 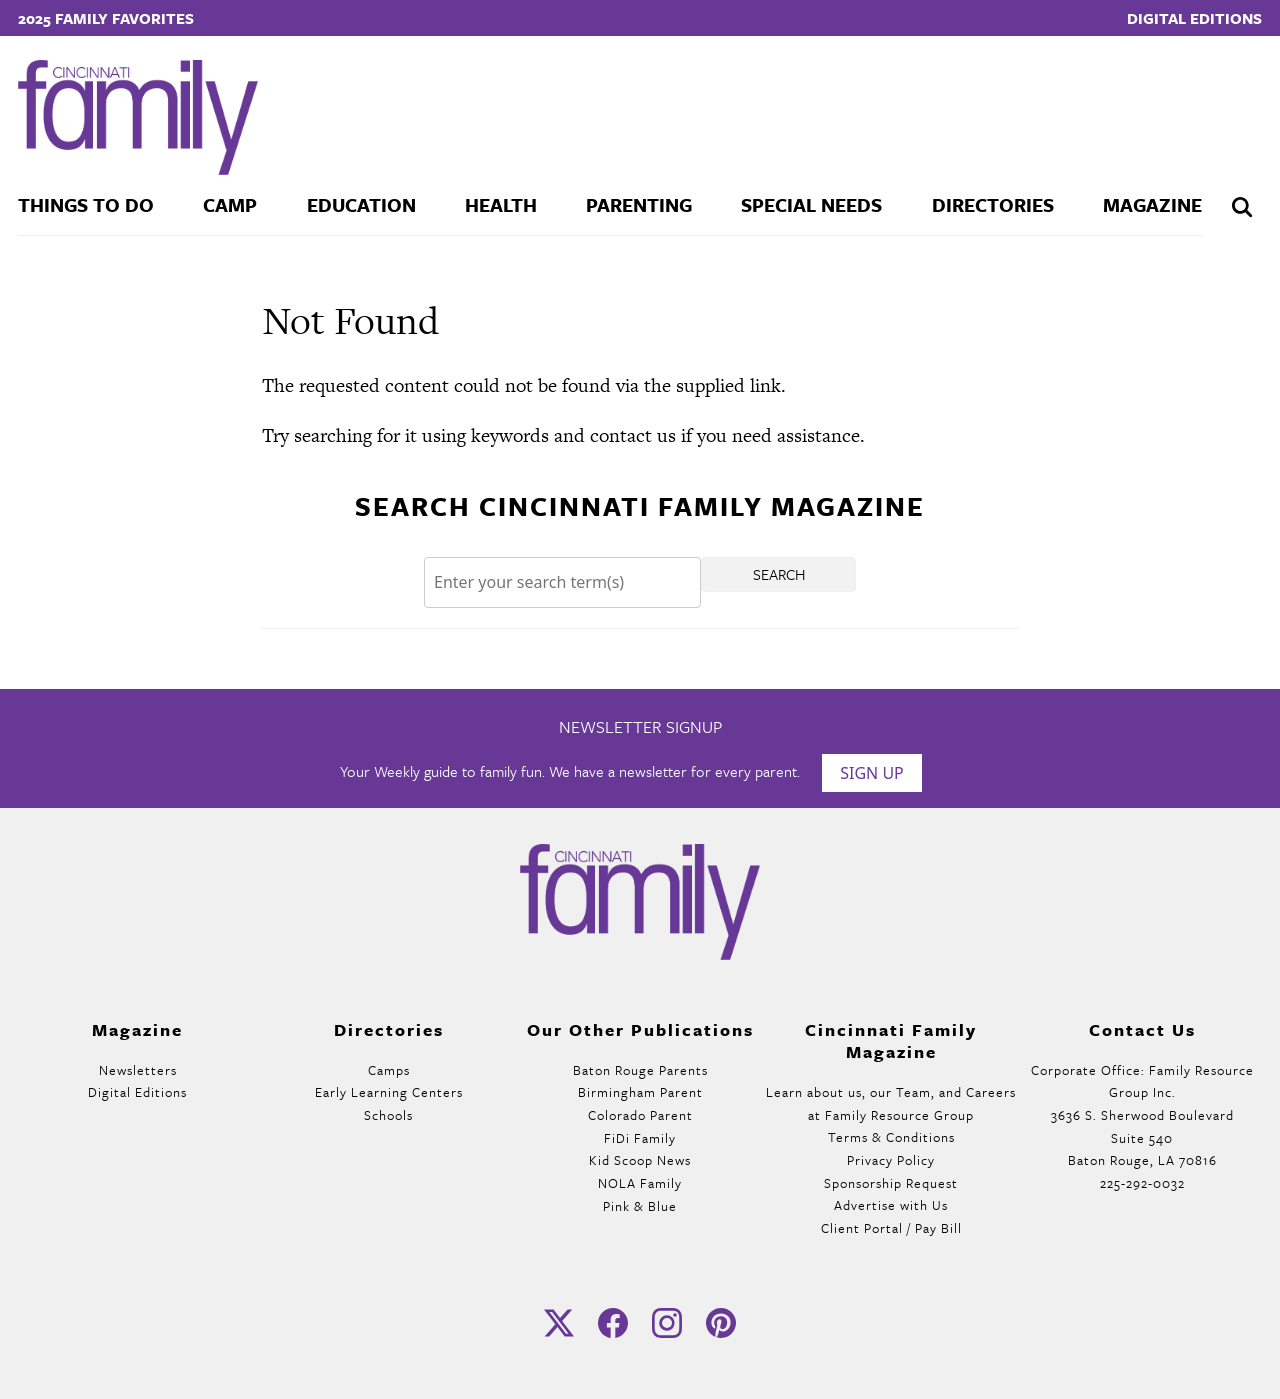 What do you see at coordinates (891, 1137) in the screenshot?
I see `Terms & Conditions` at bounding box center [891, 1137].